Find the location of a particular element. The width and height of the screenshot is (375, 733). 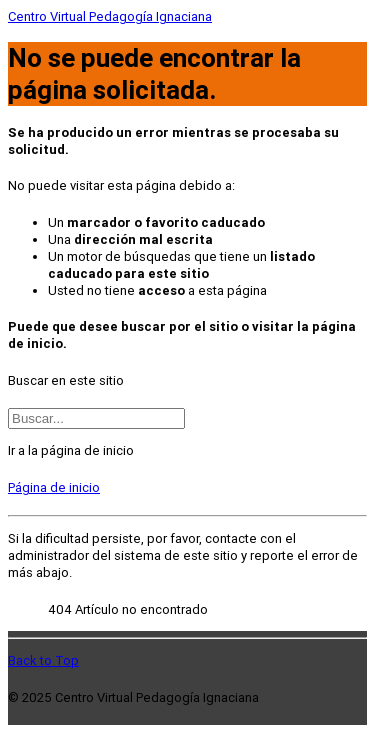

Página de inicio is located at coordinates (54, 487).